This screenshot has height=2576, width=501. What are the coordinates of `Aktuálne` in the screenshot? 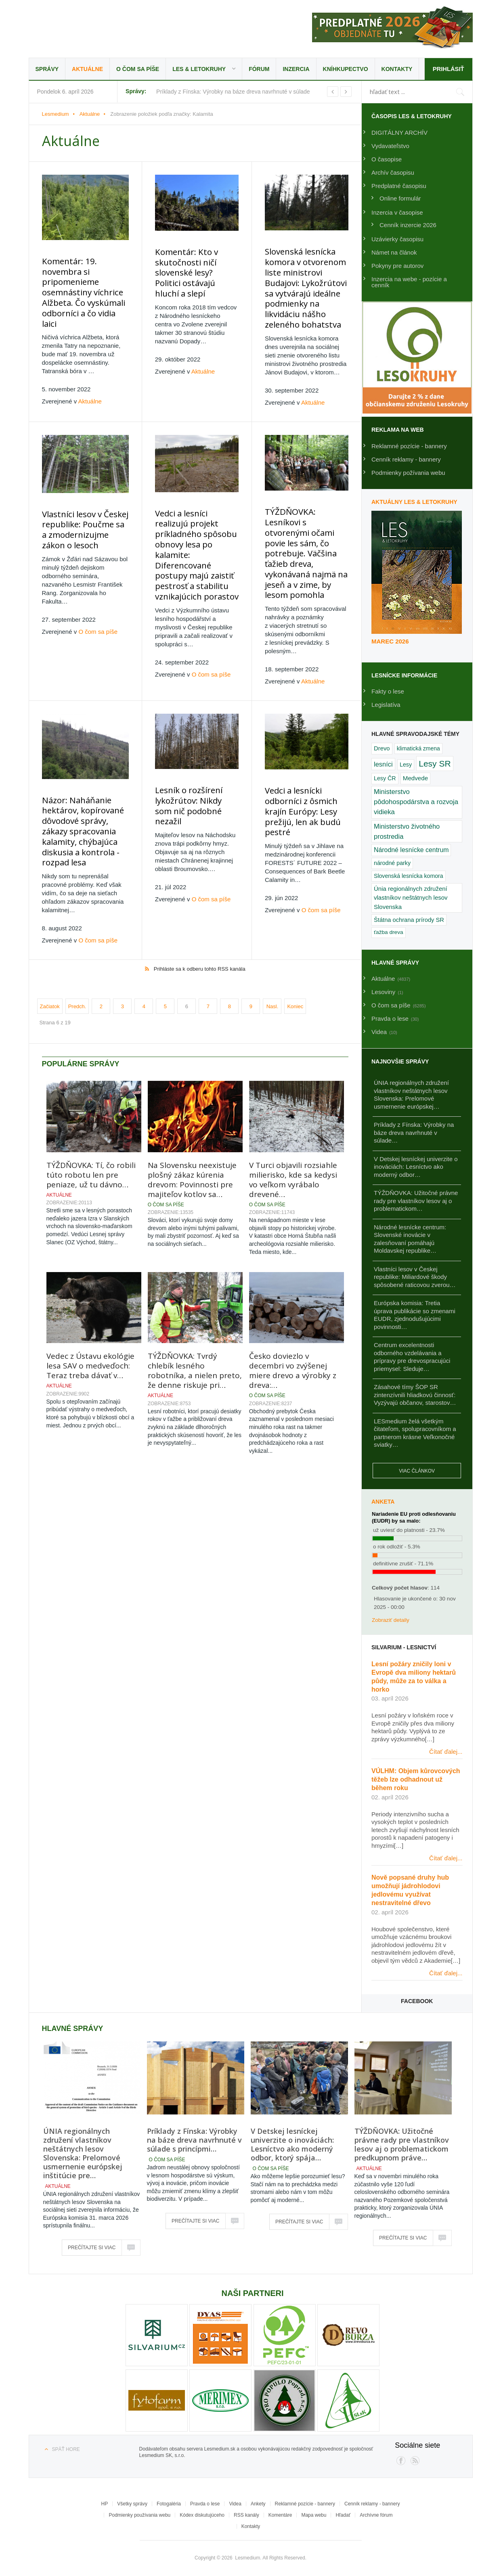 It's located at (87, 69).